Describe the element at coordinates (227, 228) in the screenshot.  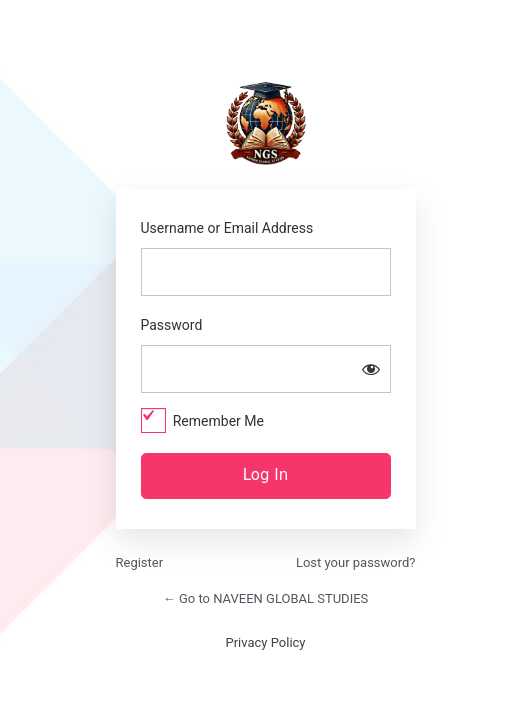
I see `Username or Email Address` at that location.